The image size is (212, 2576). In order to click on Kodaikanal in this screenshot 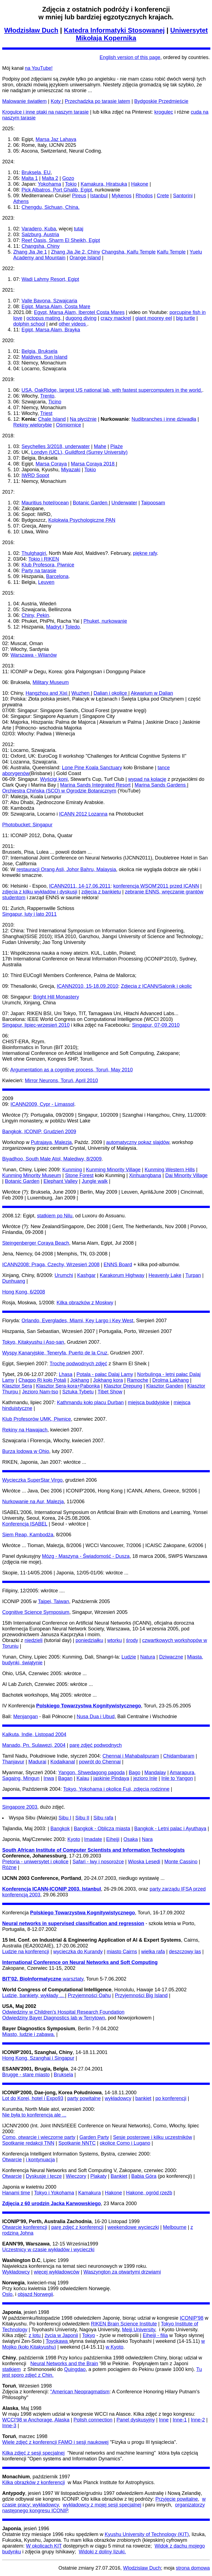, I will do `click(62, 1762)`.